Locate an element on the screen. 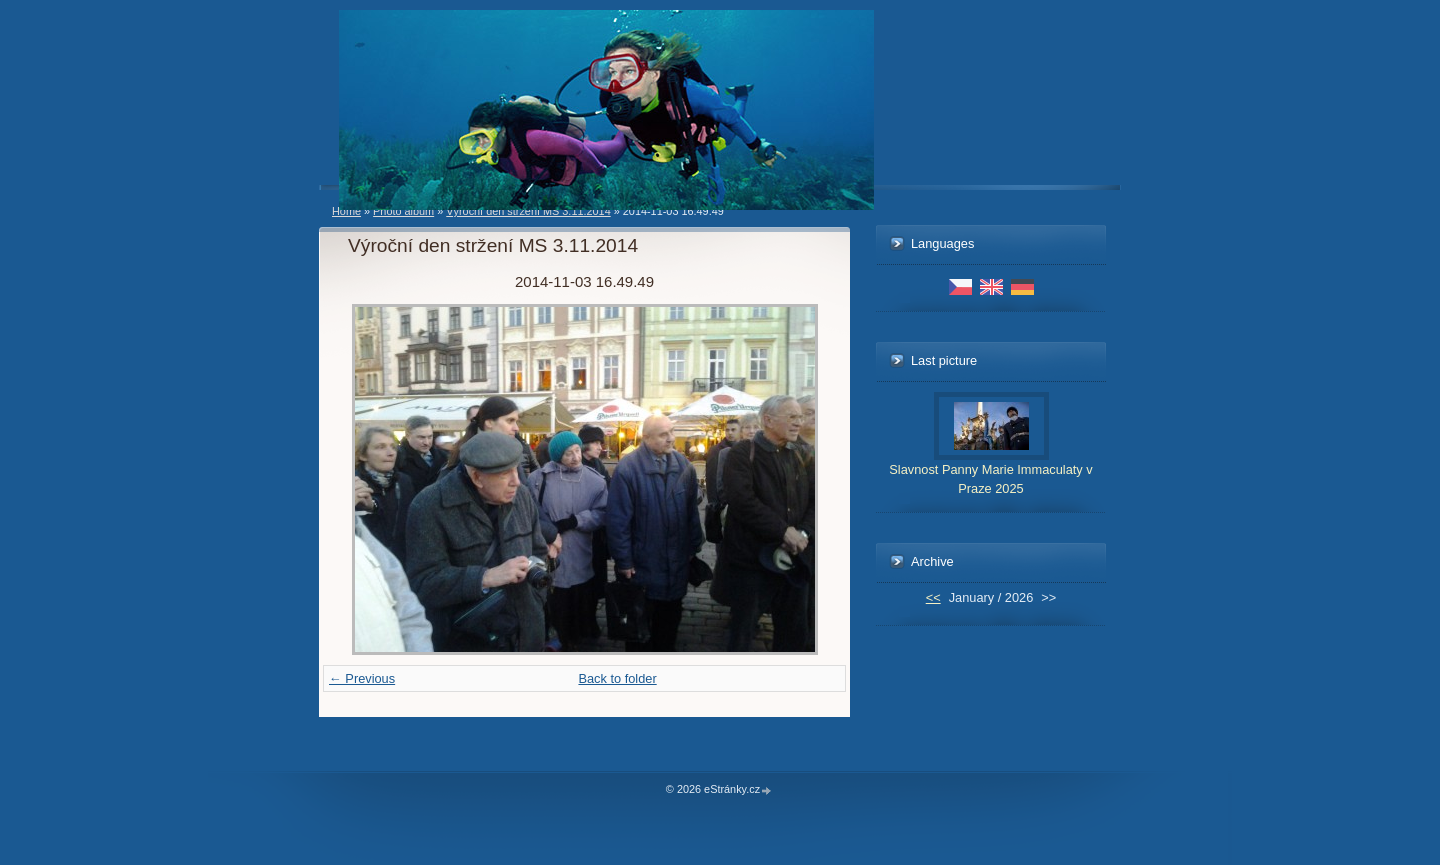 Image resolution: width=1440 pixels, height=865 pixels. Back to folder is located at coordinates (617, 678).